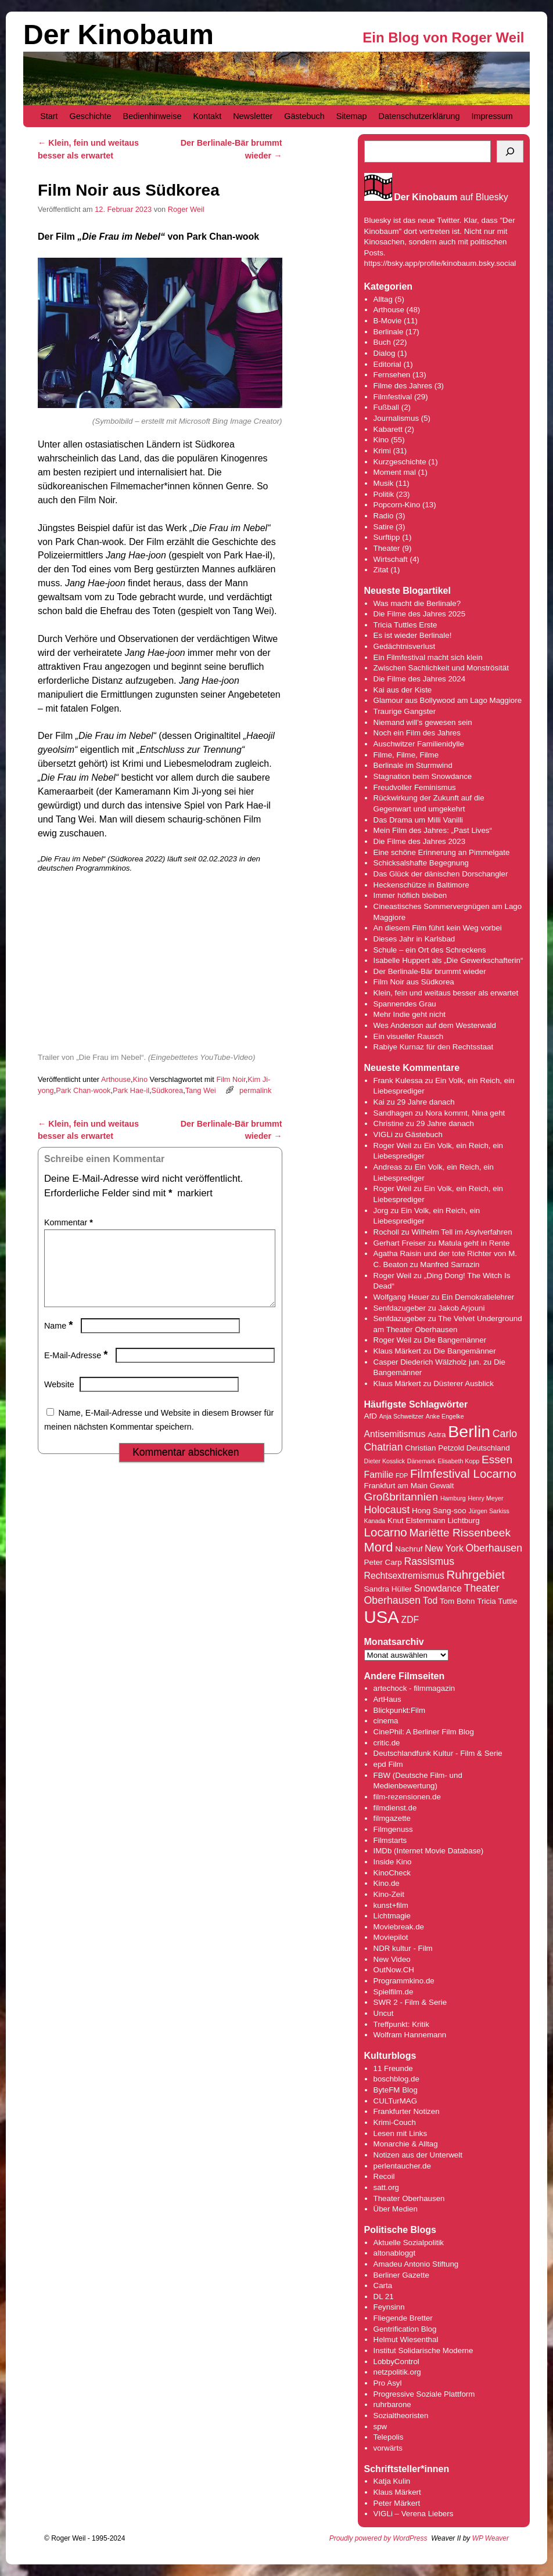 Image resolution: width=553 pixels, height=2576 pixels. Describe the element at coordinates (406, 2339) in the screenshot. I see `Helmut Wiesenthal` at that location.